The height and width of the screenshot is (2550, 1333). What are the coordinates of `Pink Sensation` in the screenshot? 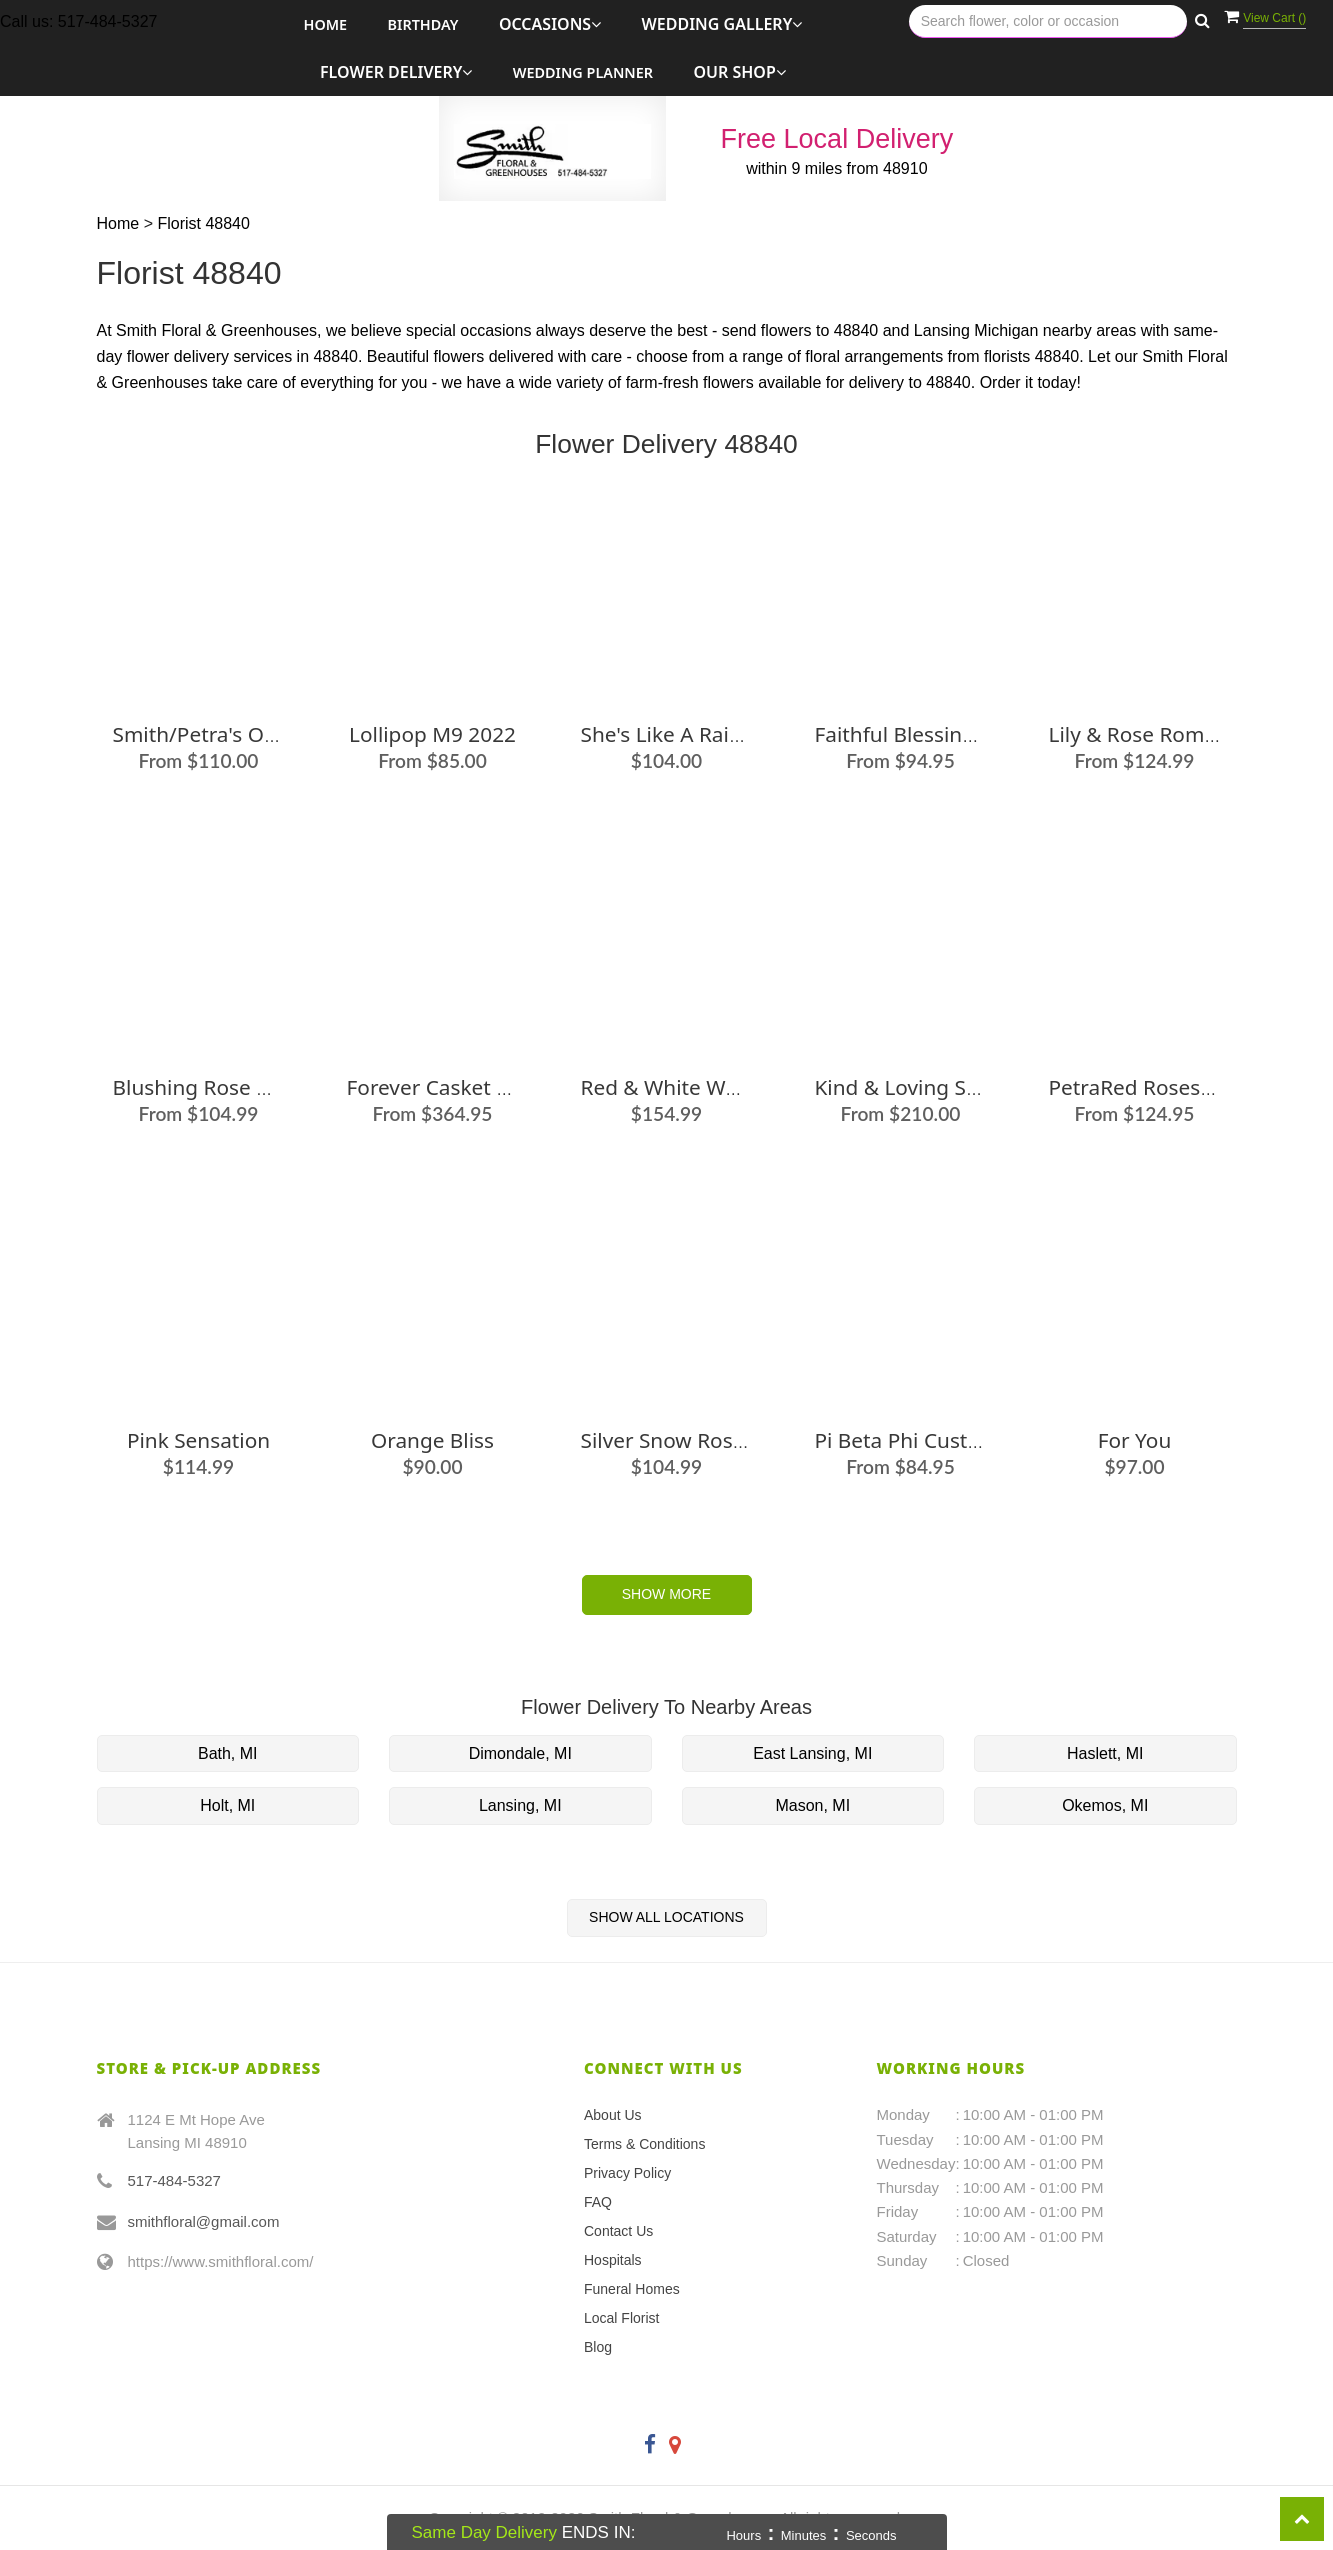 It's located at (198, 1440).